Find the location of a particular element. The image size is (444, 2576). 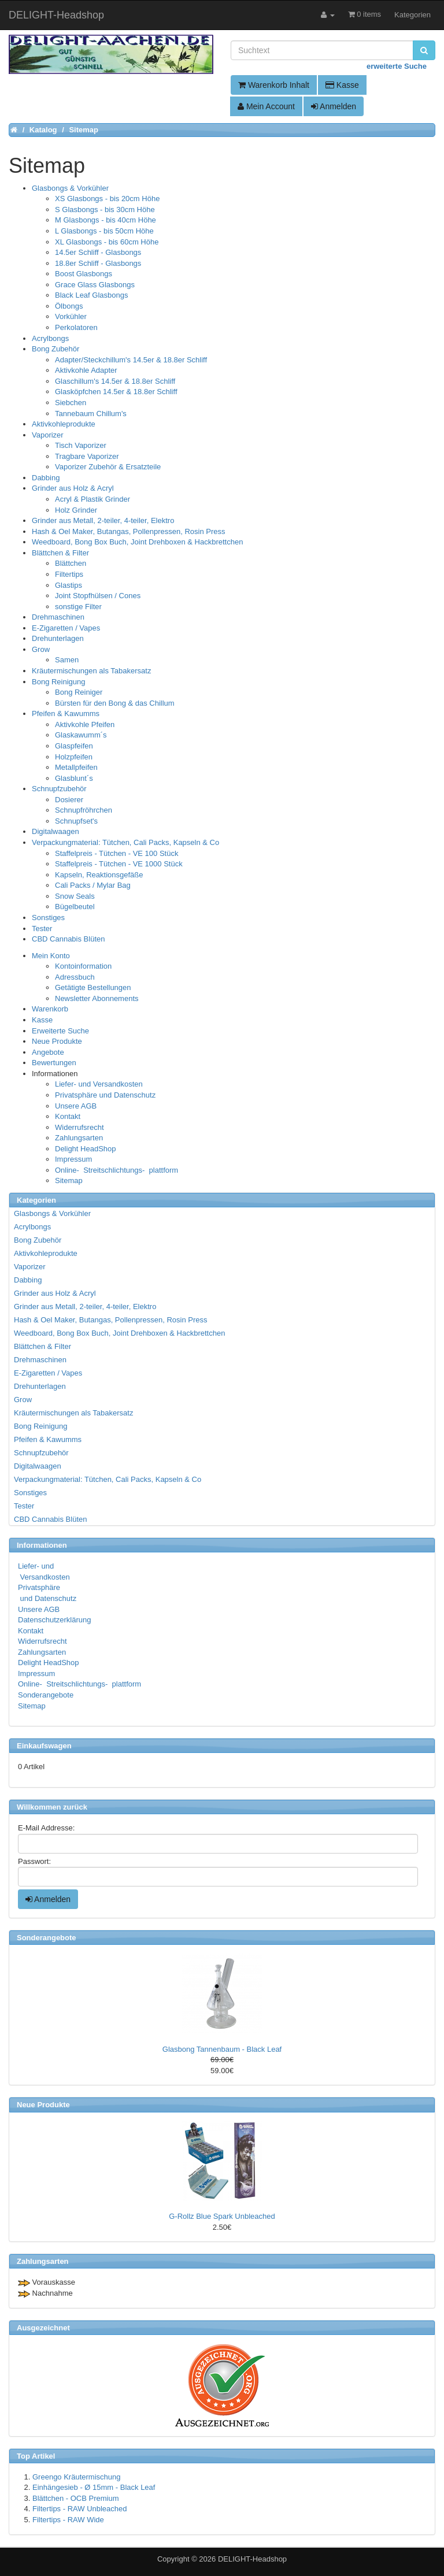

Tannebaum Chillum's is located at coordinates (91, 413).